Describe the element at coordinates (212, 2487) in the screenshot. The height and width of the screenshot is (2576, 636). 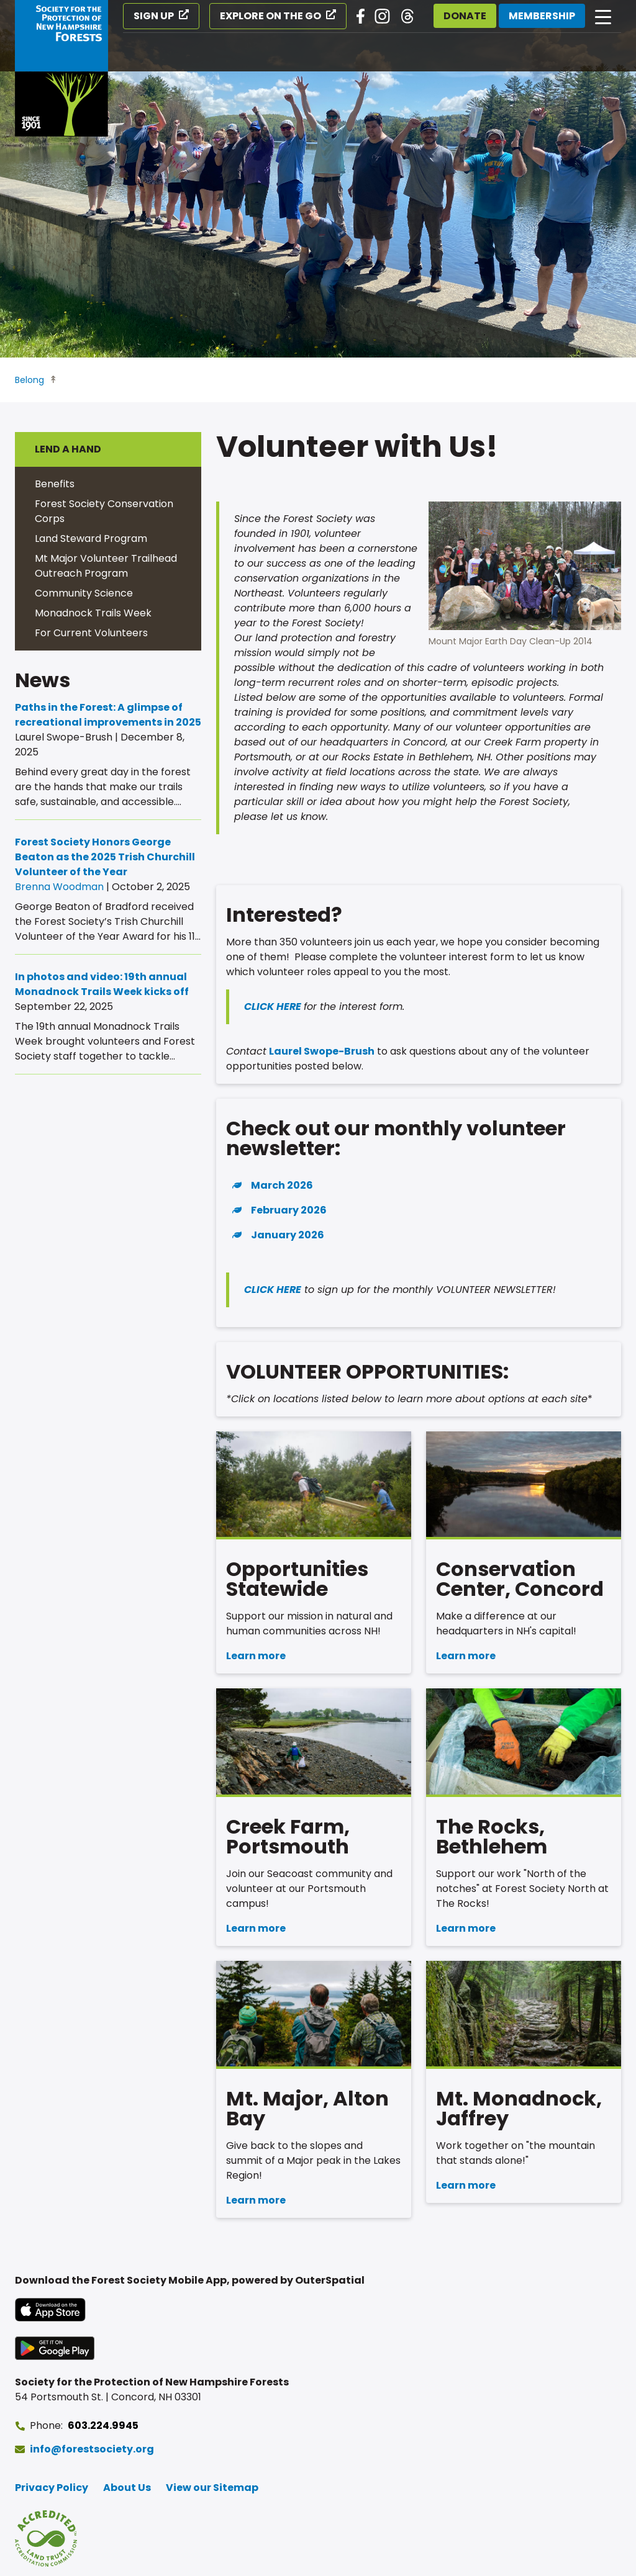
I see `View our Sitemap` at that location.